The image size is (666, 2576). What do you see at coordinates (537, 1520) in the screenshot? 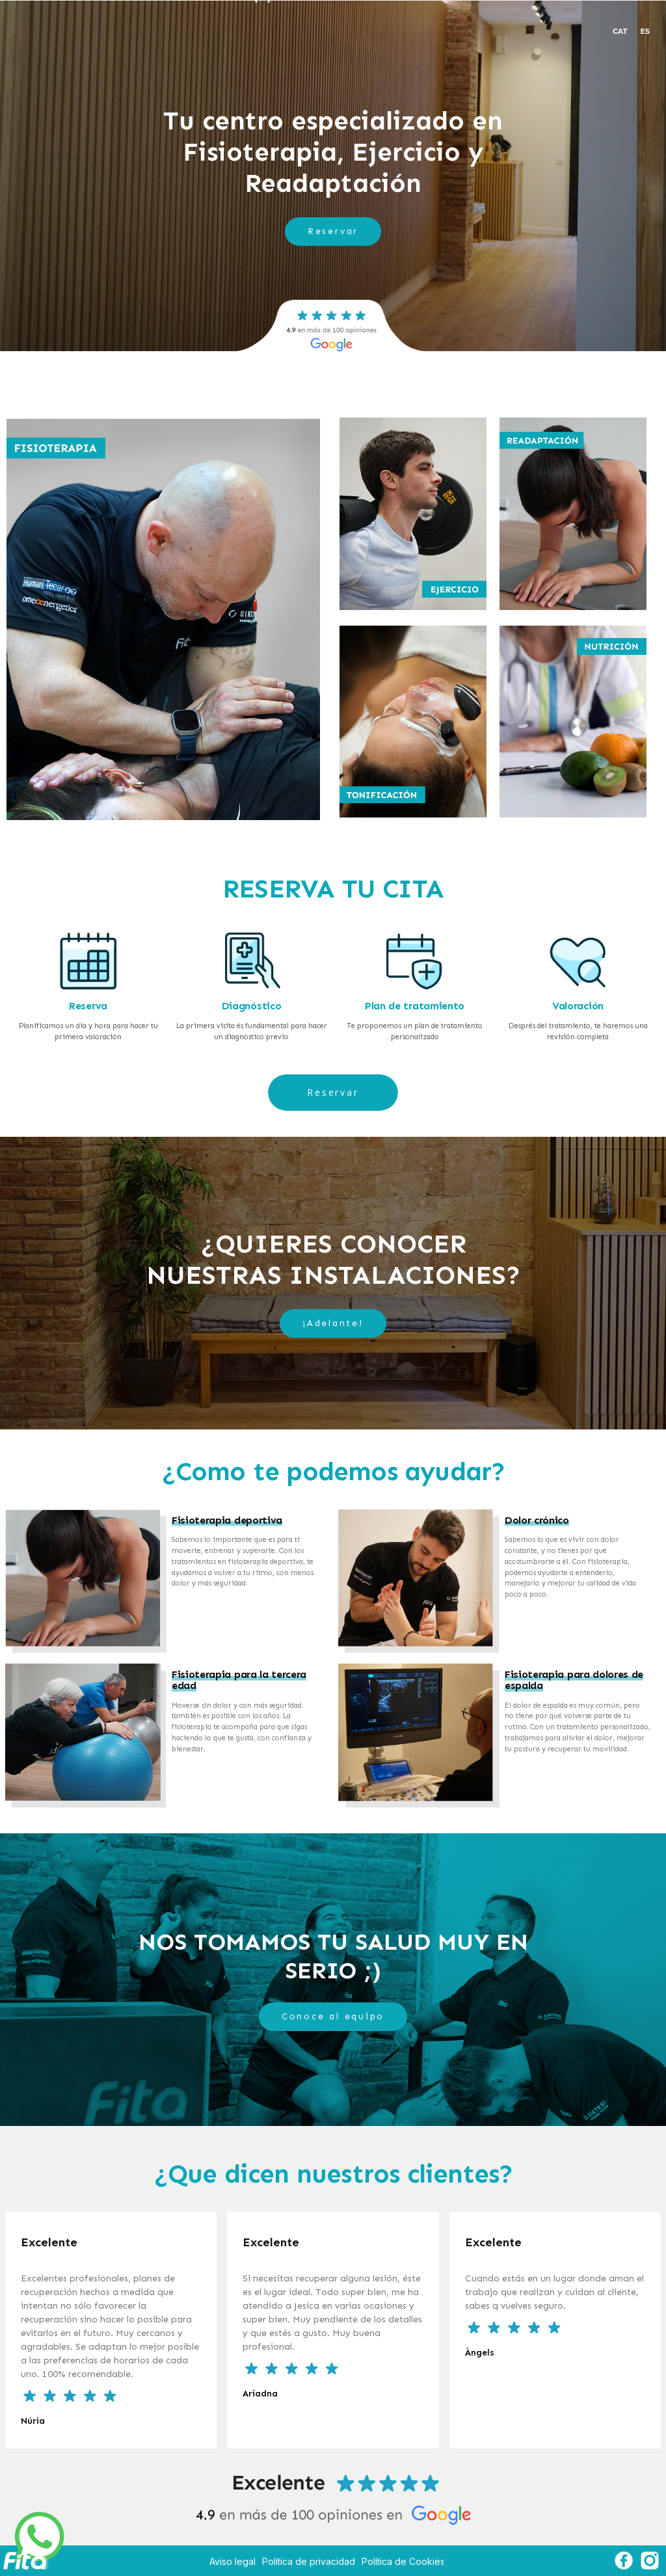
I see `Dolor crónico` at bounding box center [537, 1520].